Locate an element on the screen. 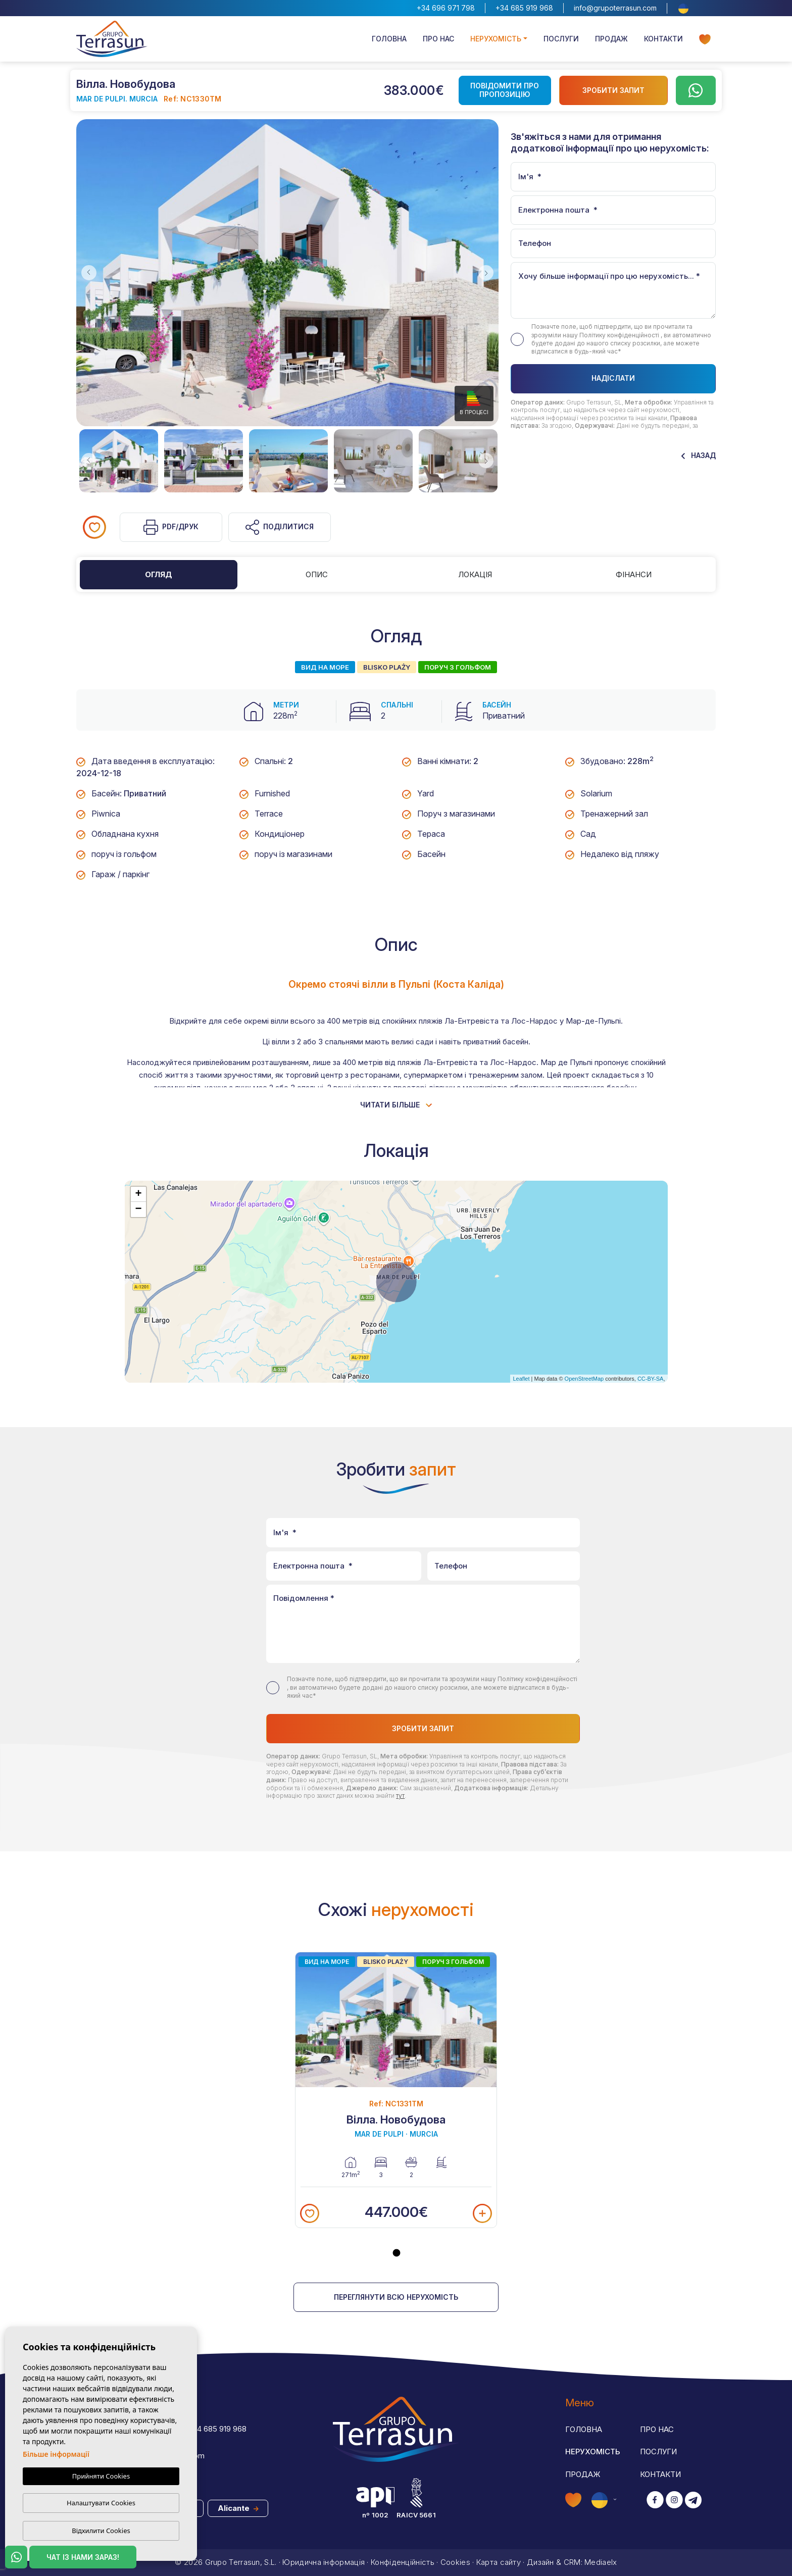 This screenshot has width=792, height=2576. Leaflet is located at coordinates (521, 1379).